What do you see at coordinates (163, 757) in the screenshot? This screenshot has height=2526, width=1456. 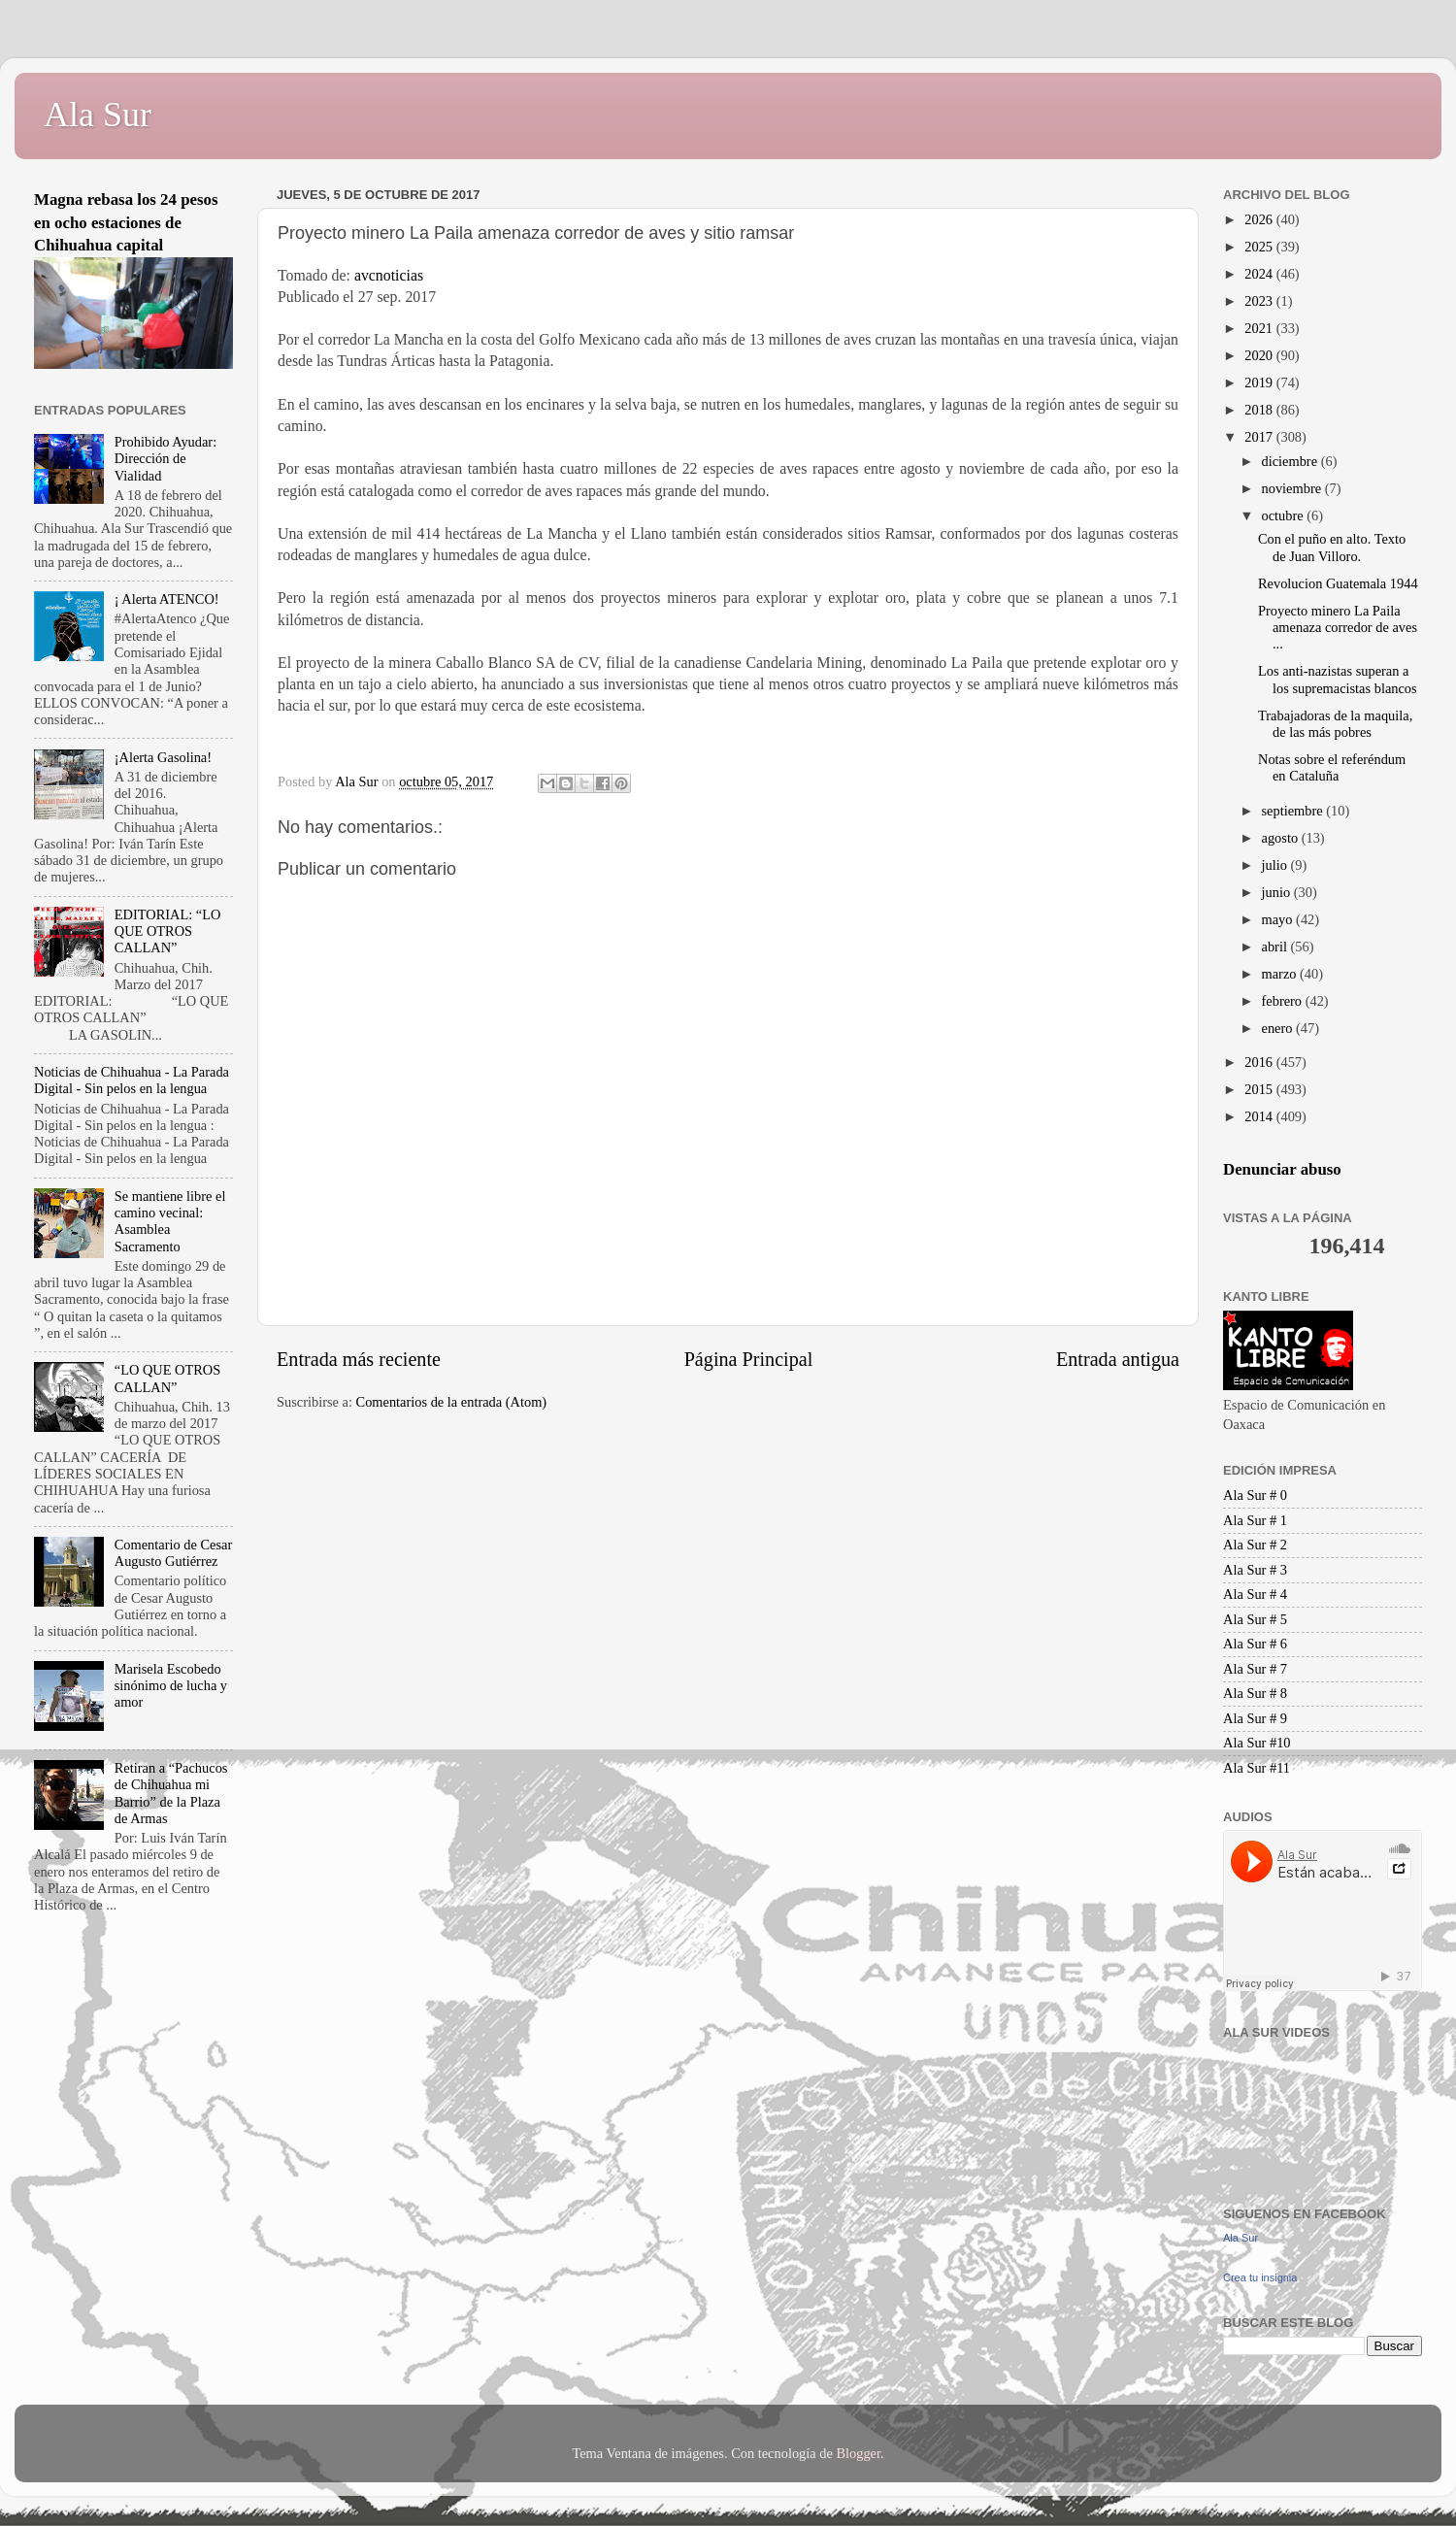 I see `¡Alerta Gasolina!` at bounding box center [163, 757].